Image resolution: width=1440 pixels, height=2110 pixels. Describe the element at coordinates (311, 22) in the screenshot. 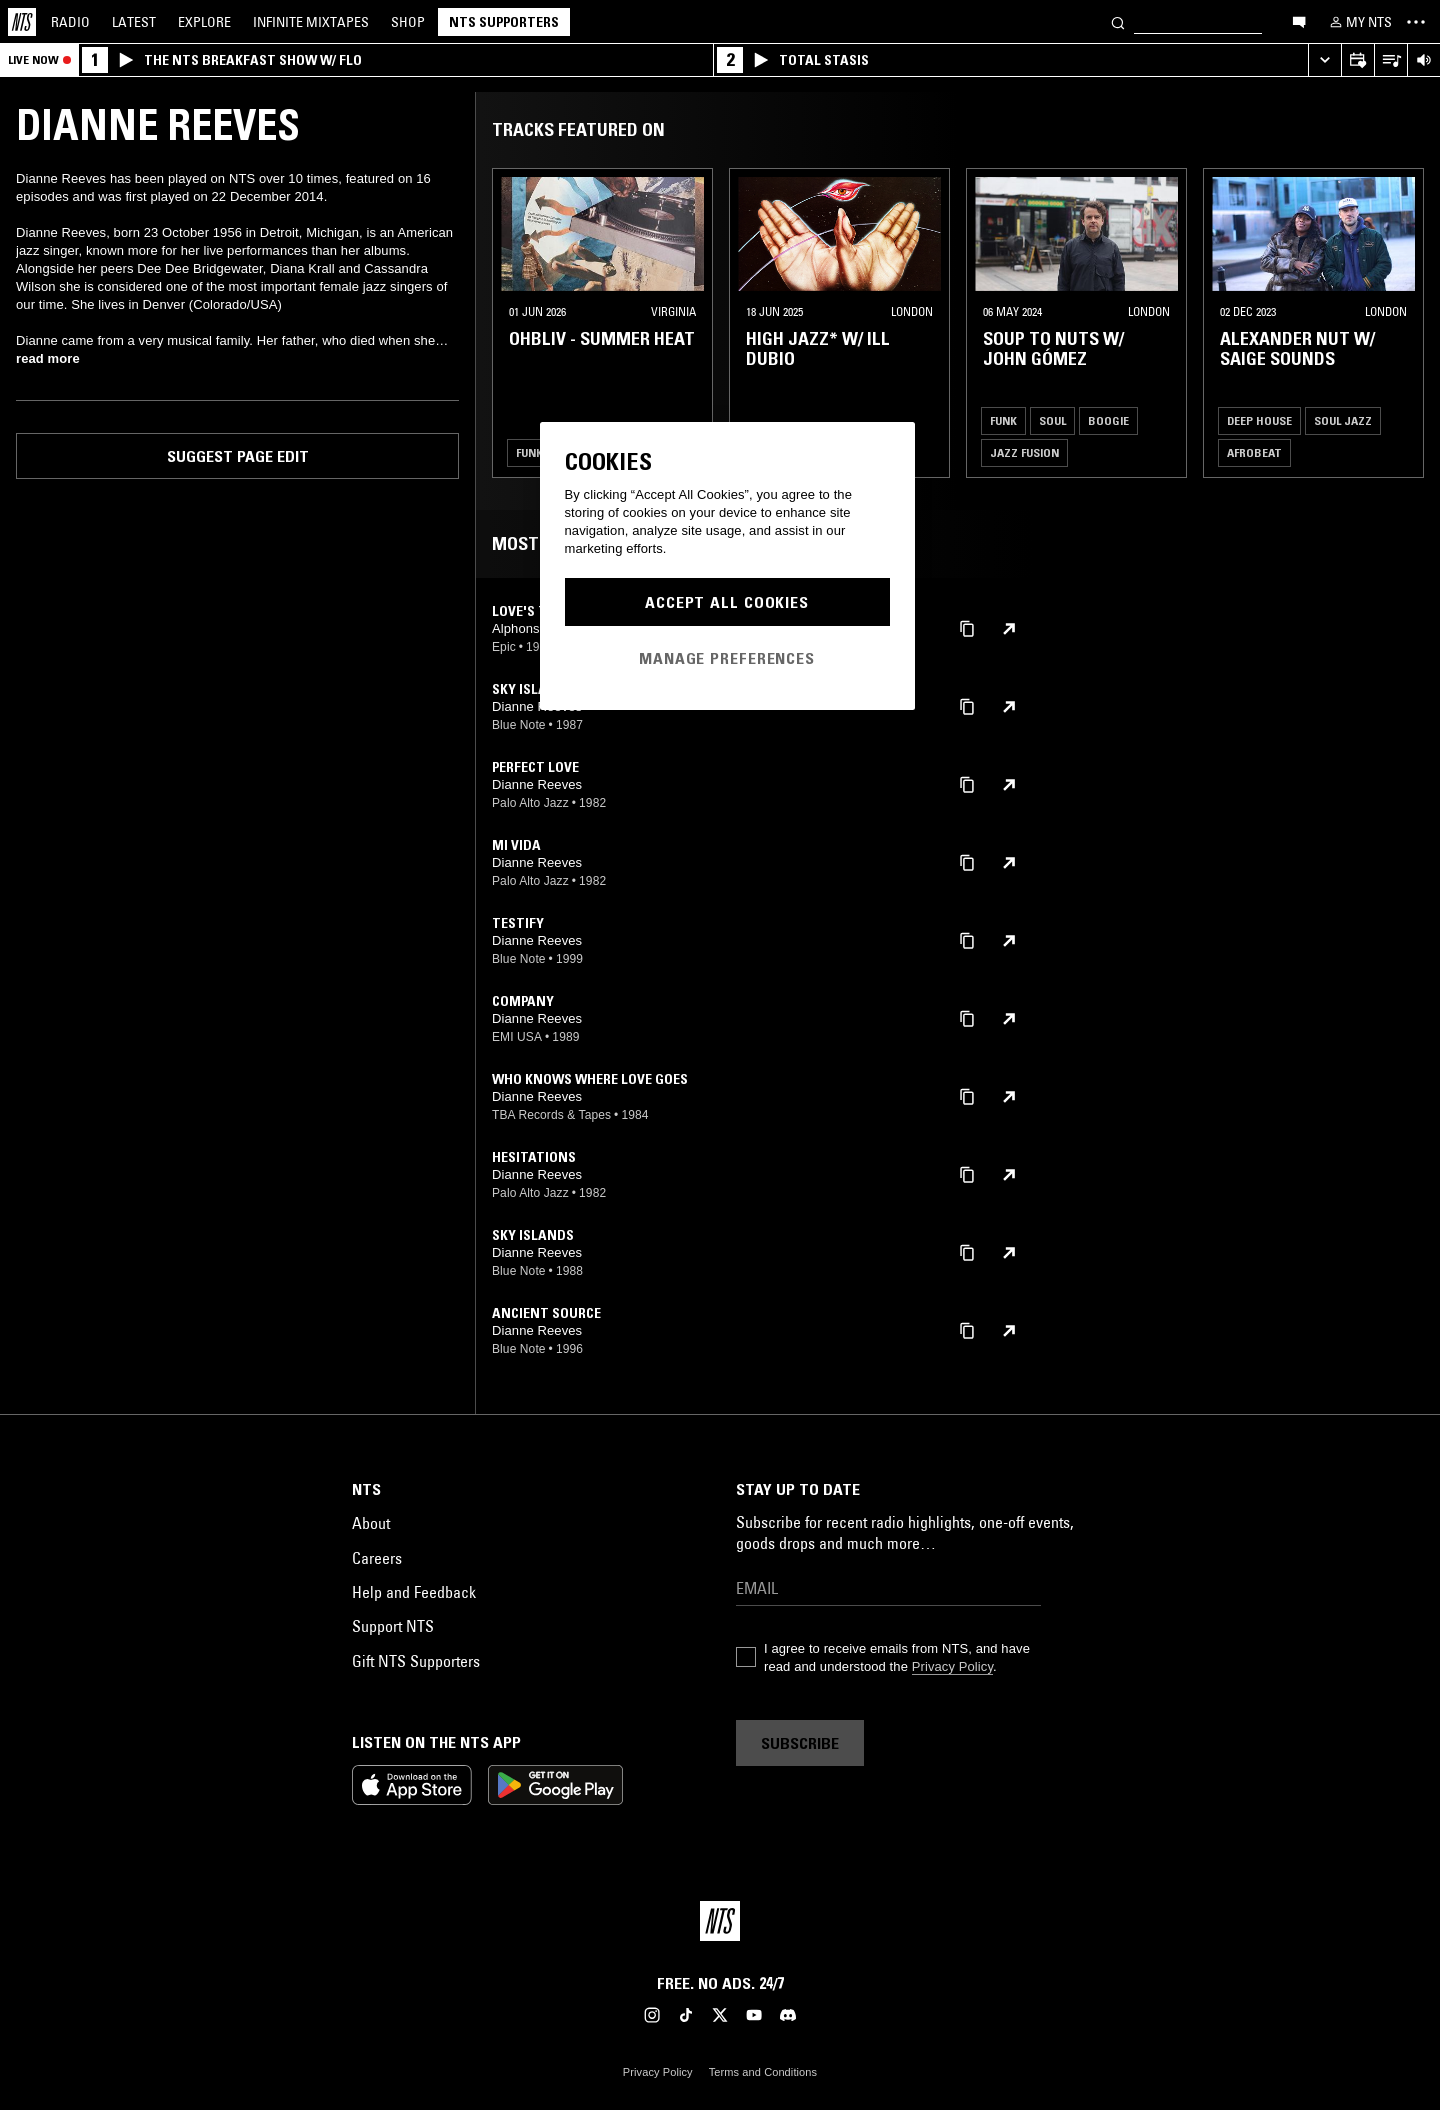

I see `Mixtapes` at that location.